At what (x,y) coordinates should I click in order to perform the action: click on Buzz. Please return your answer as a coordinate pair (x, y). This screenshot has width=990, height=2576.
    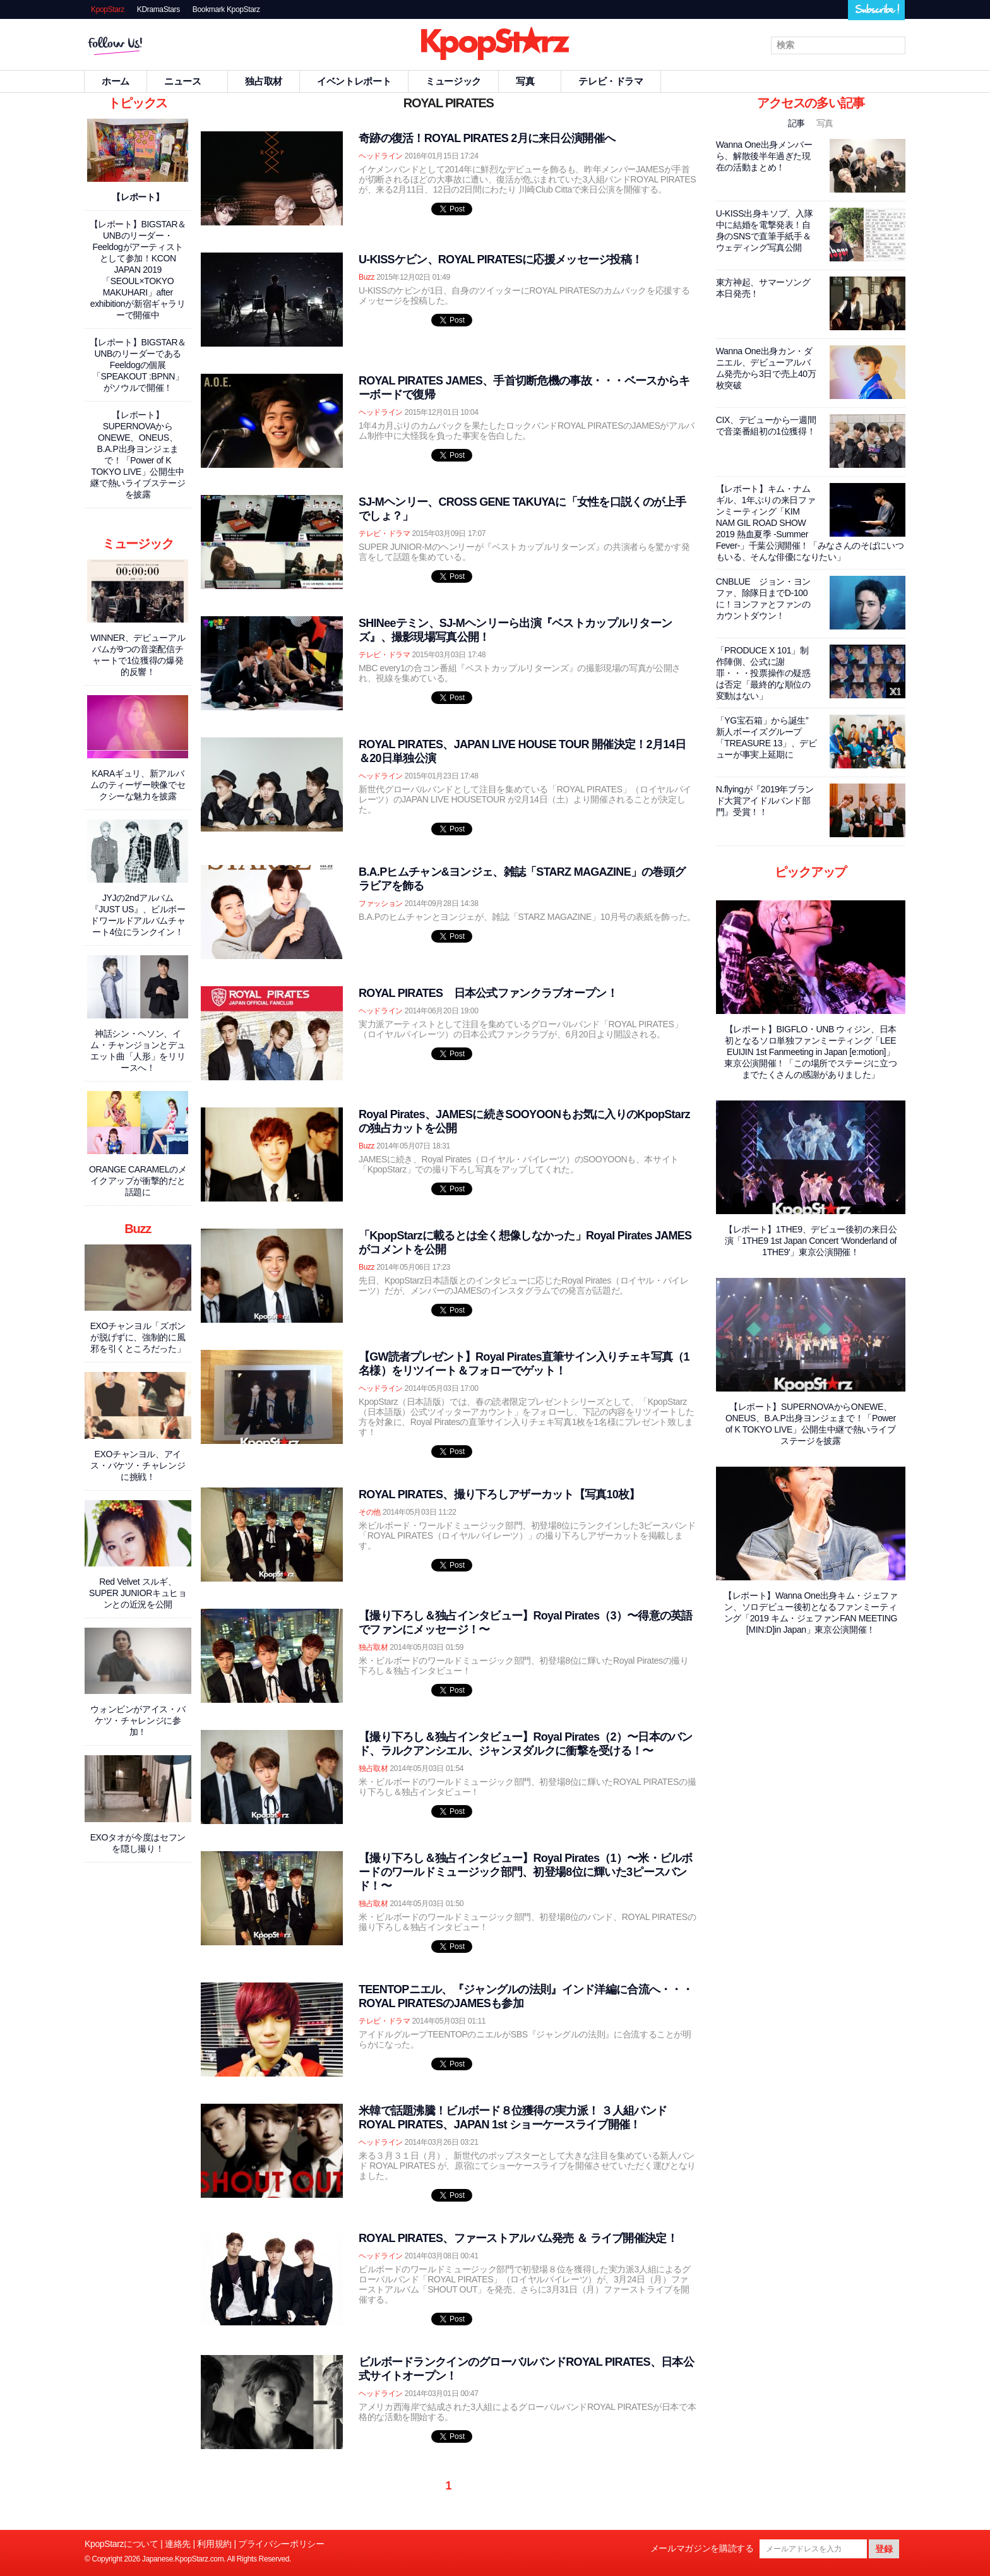
    Looking at the image, I should click on (366, 277).